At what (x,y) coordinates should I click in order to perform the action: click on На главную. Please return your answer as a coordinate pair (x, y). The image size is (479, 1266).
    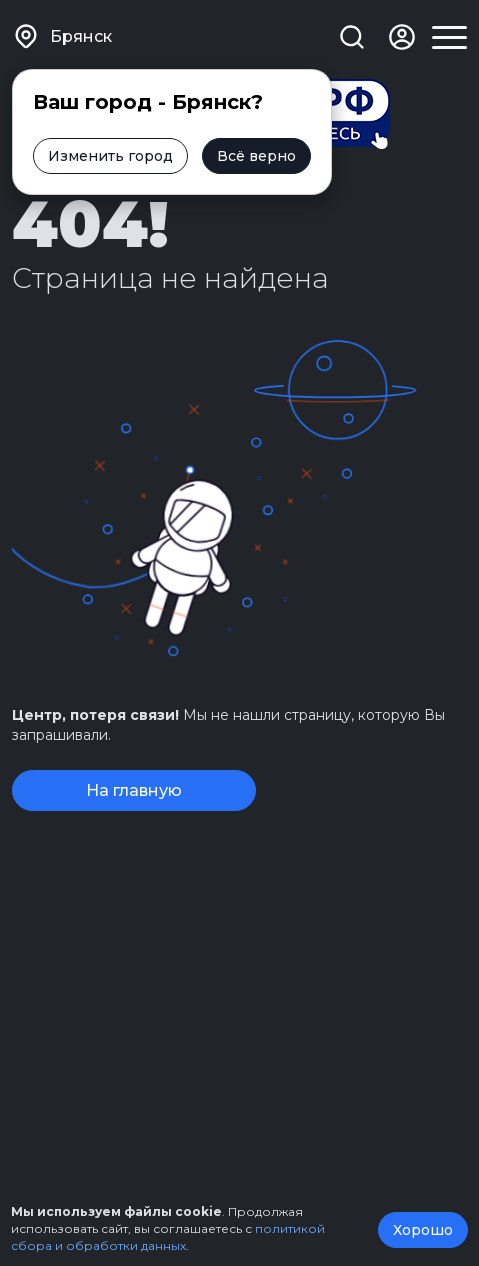
    Looking at the image, I should click on (134, 790).